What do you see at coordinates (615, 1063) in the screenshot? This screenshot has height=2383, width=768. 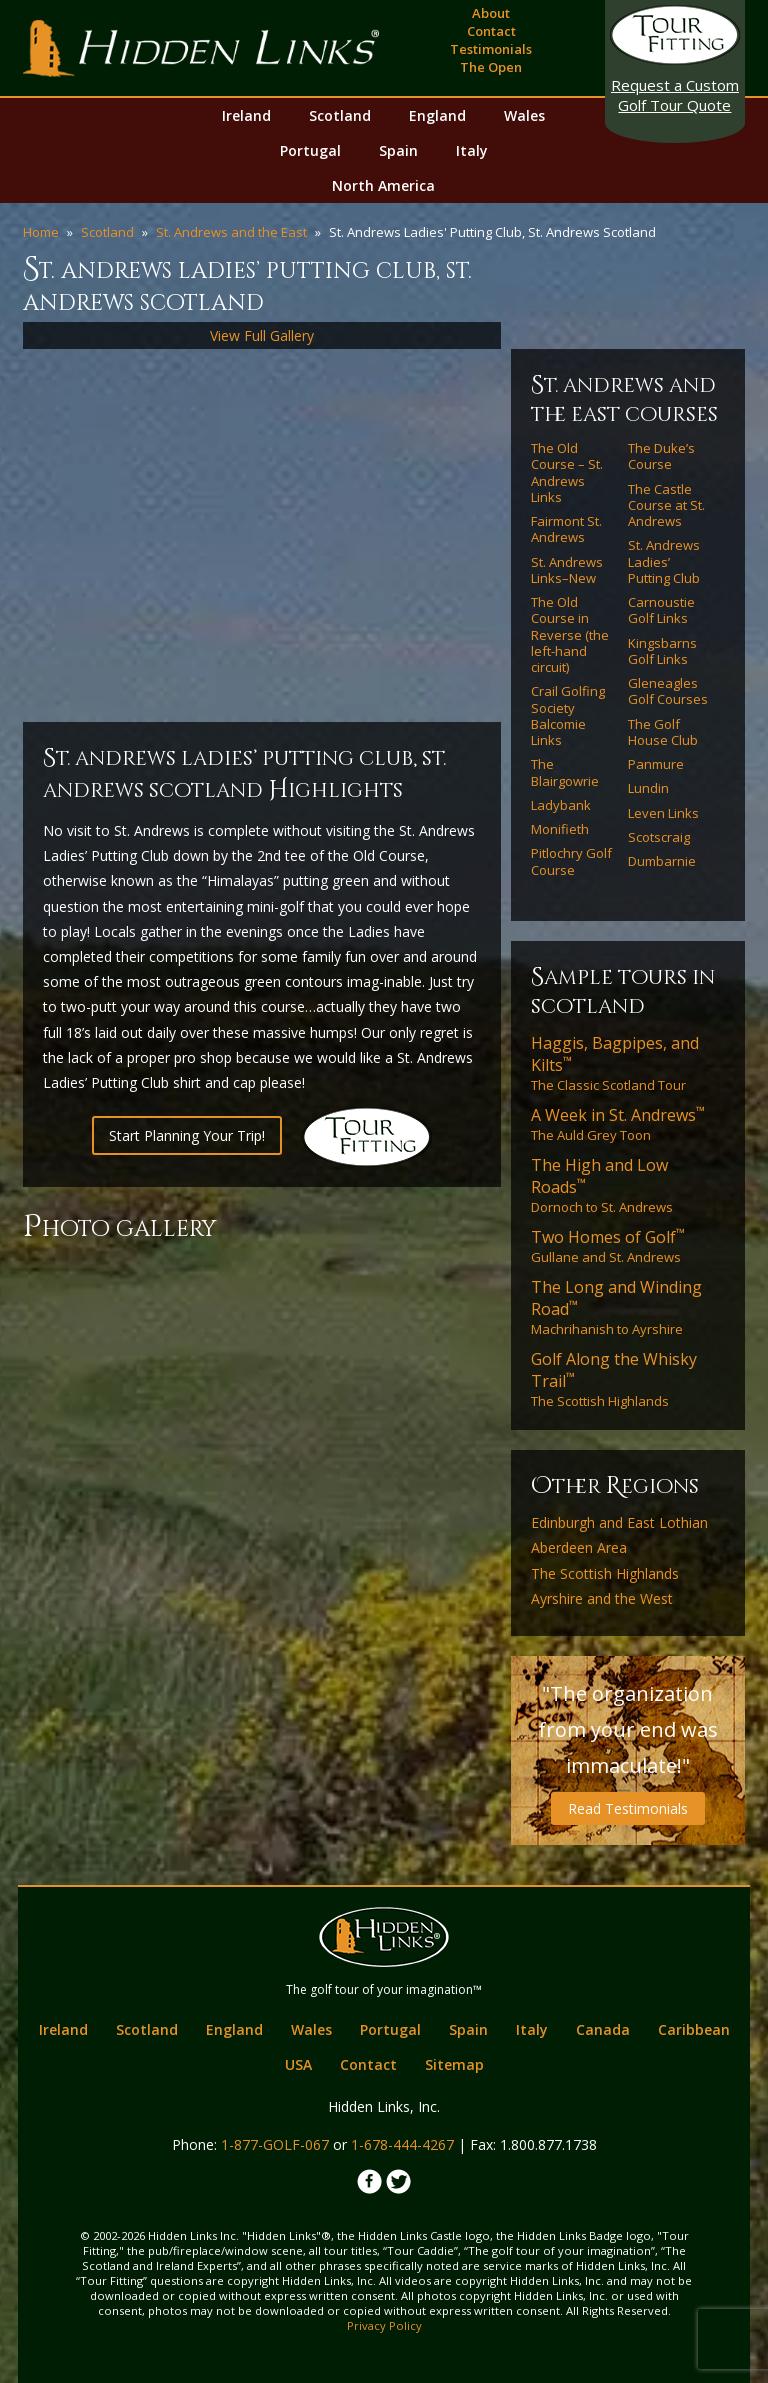 I see `The Classic Scotland Tour` at bounding box center [615, 1063].